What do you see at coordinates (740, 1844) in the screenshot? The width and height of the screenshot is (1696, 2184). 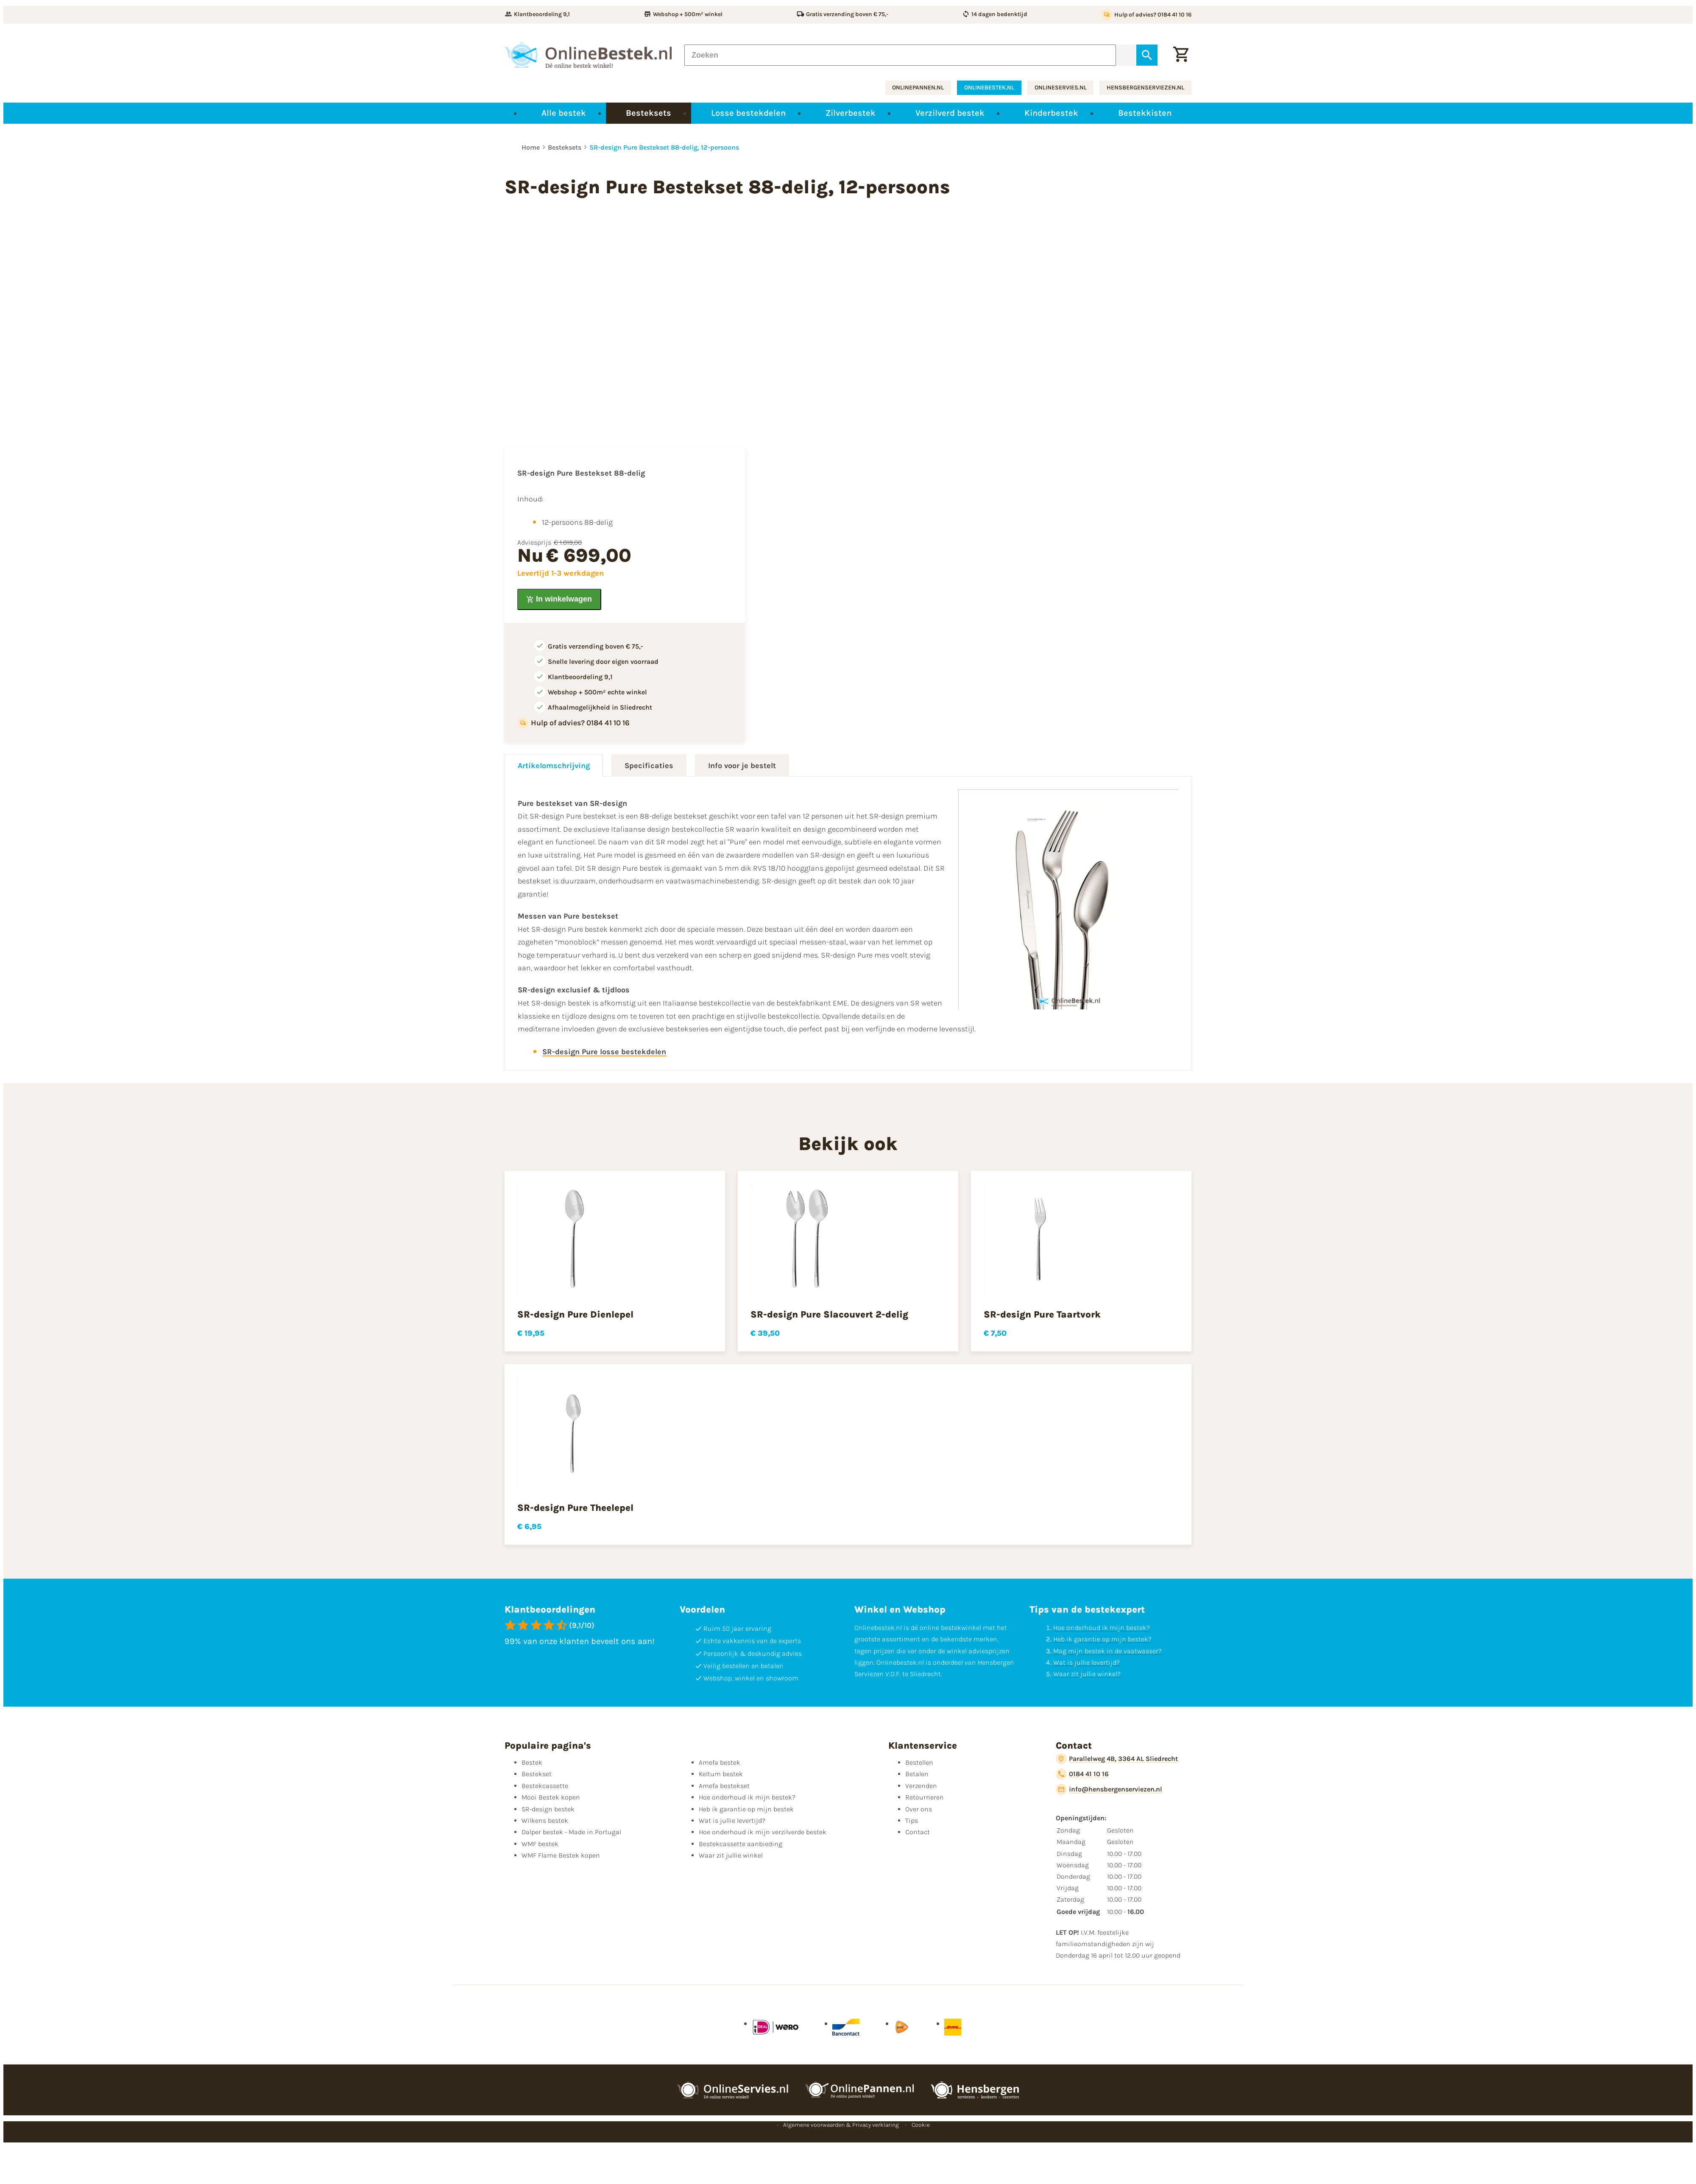 I see `Bestekcassette aanbieding` at bounding box center [740, 1844].